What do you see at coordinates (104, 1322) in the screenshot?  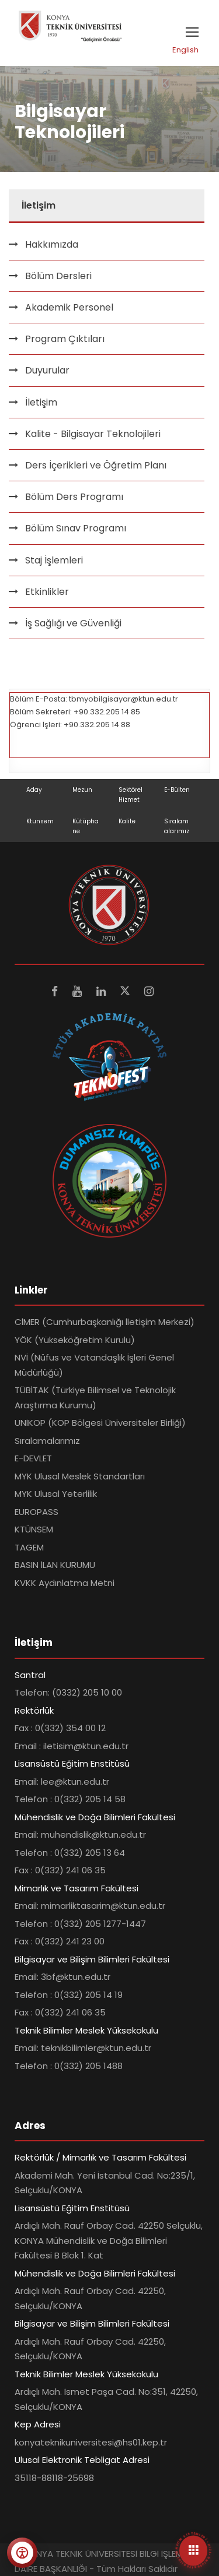 I see `CİMER (Cumhurbaşkanlığı İletişim Merkezi)` at bounding box center [104, 1322].